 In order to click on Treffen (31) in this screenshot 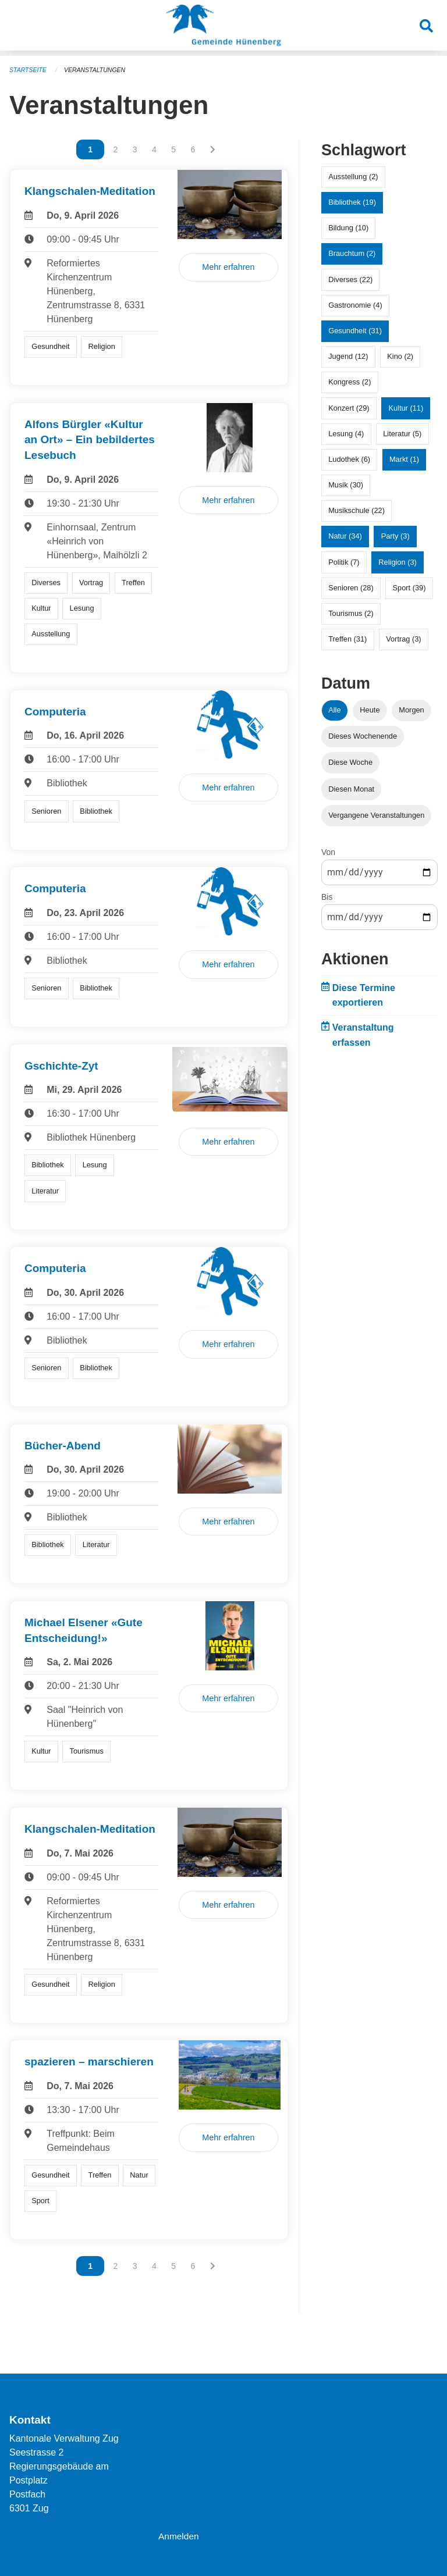, I will do `click(347, 639)`.